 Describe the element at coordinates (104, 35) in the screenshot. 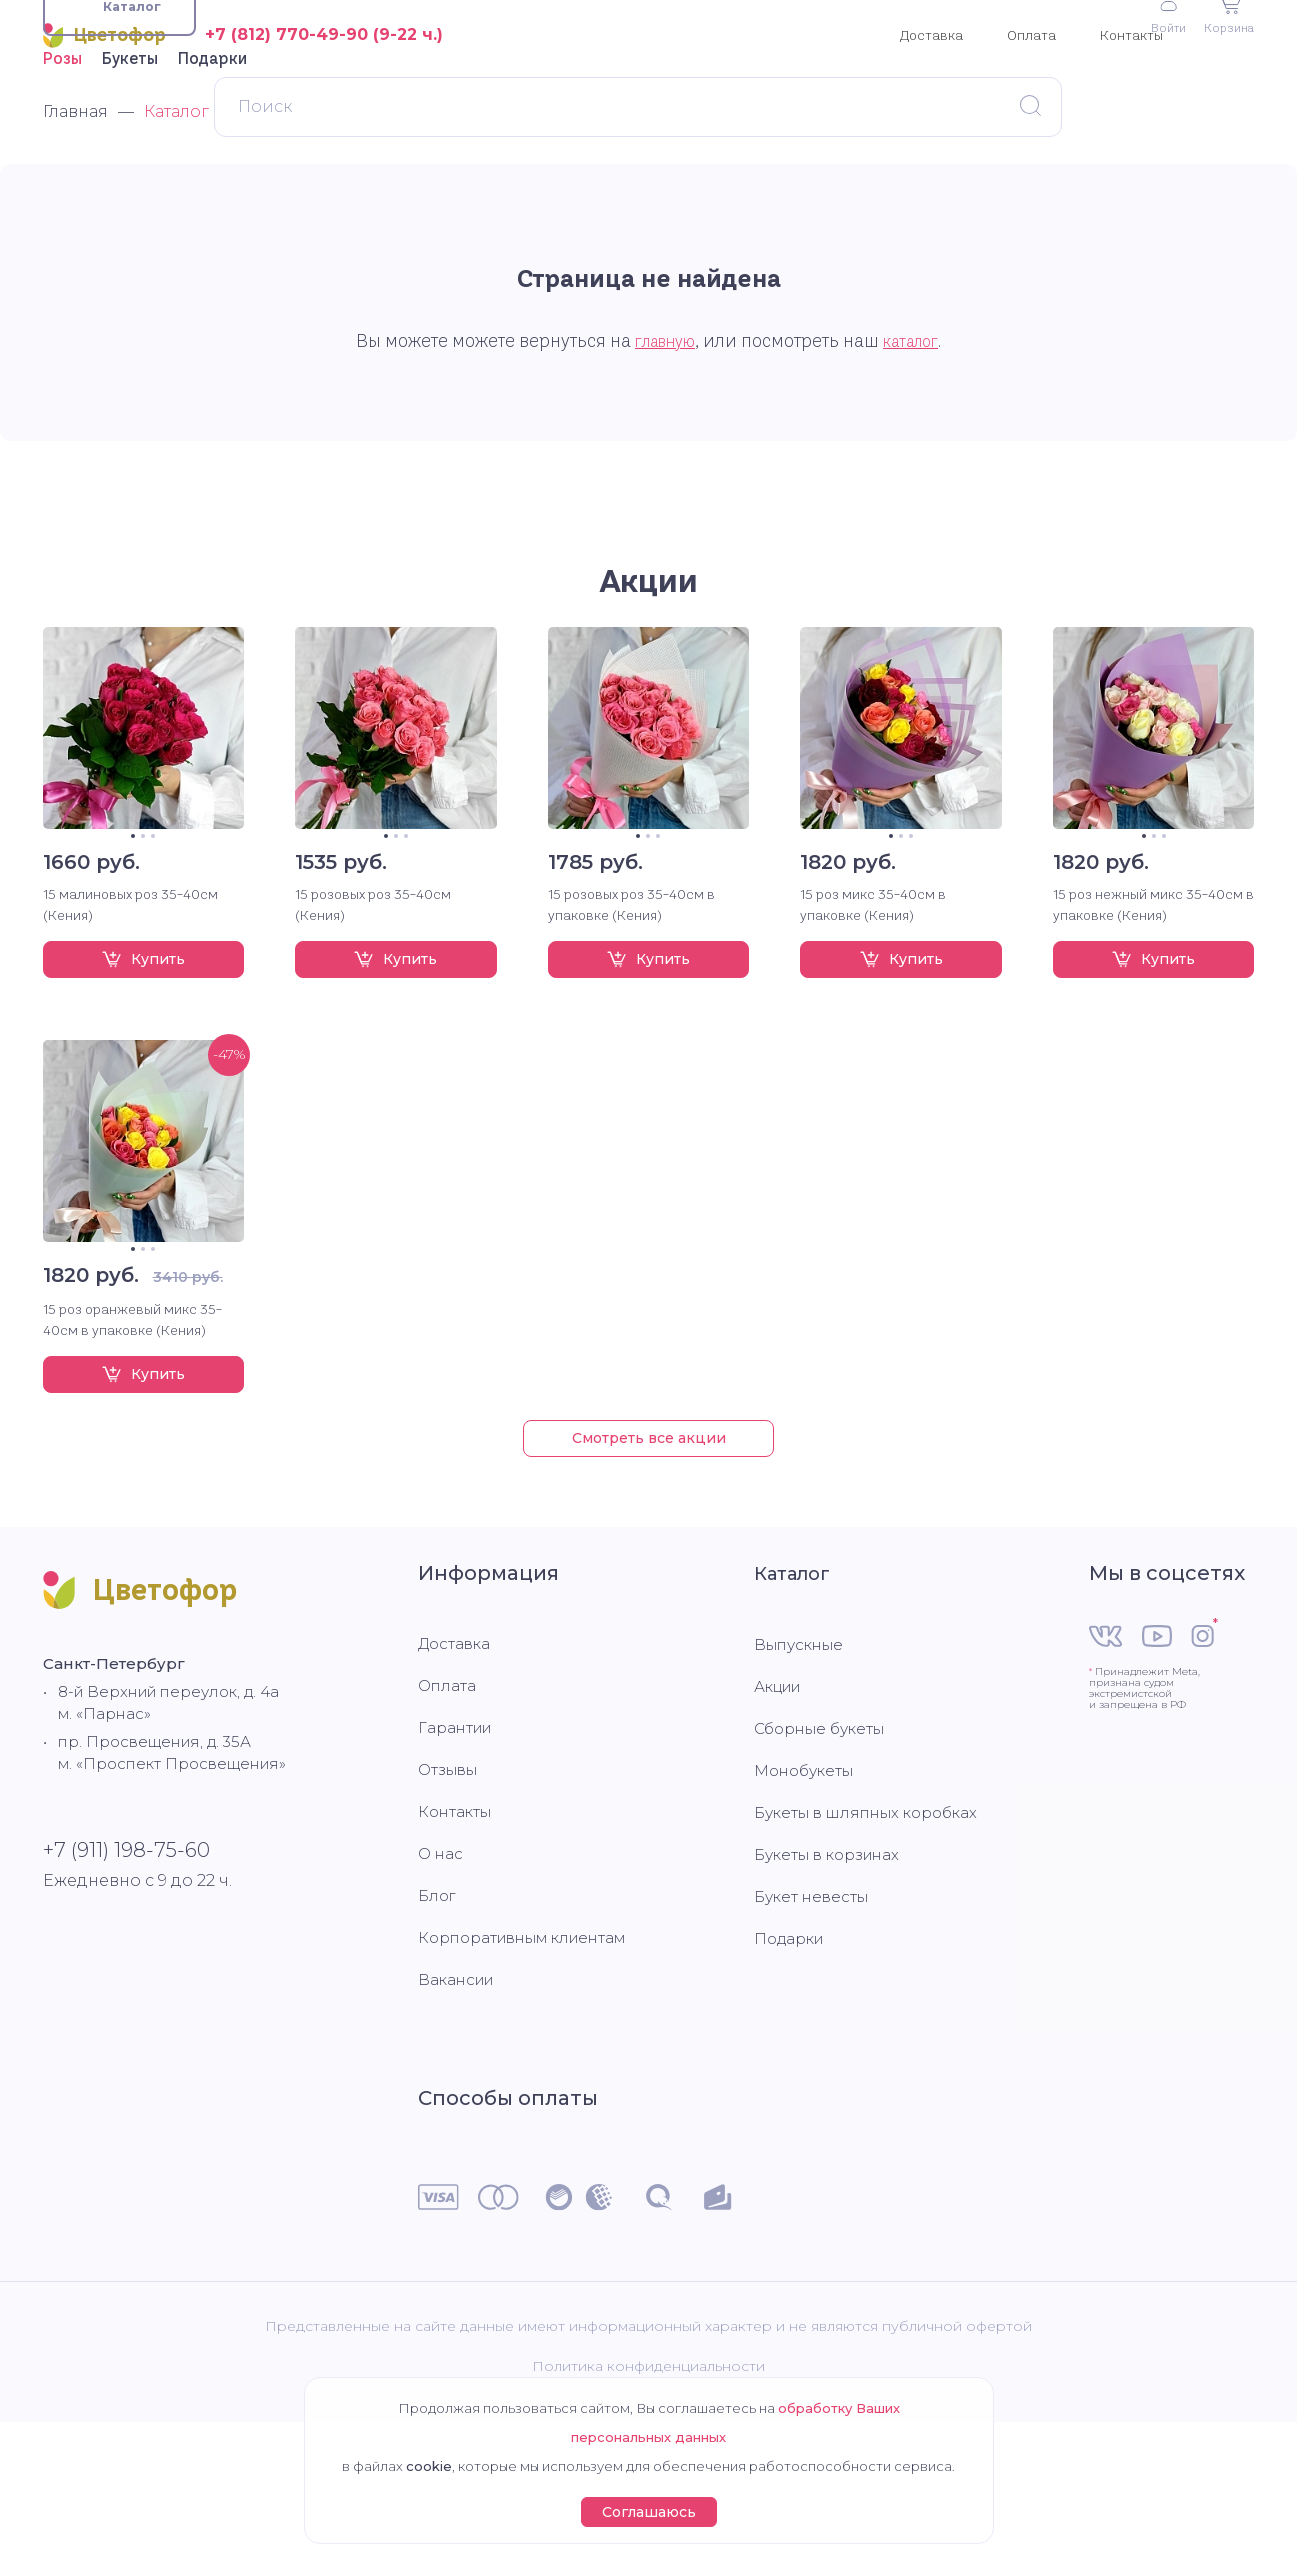

I see `Цветофор` at that location.